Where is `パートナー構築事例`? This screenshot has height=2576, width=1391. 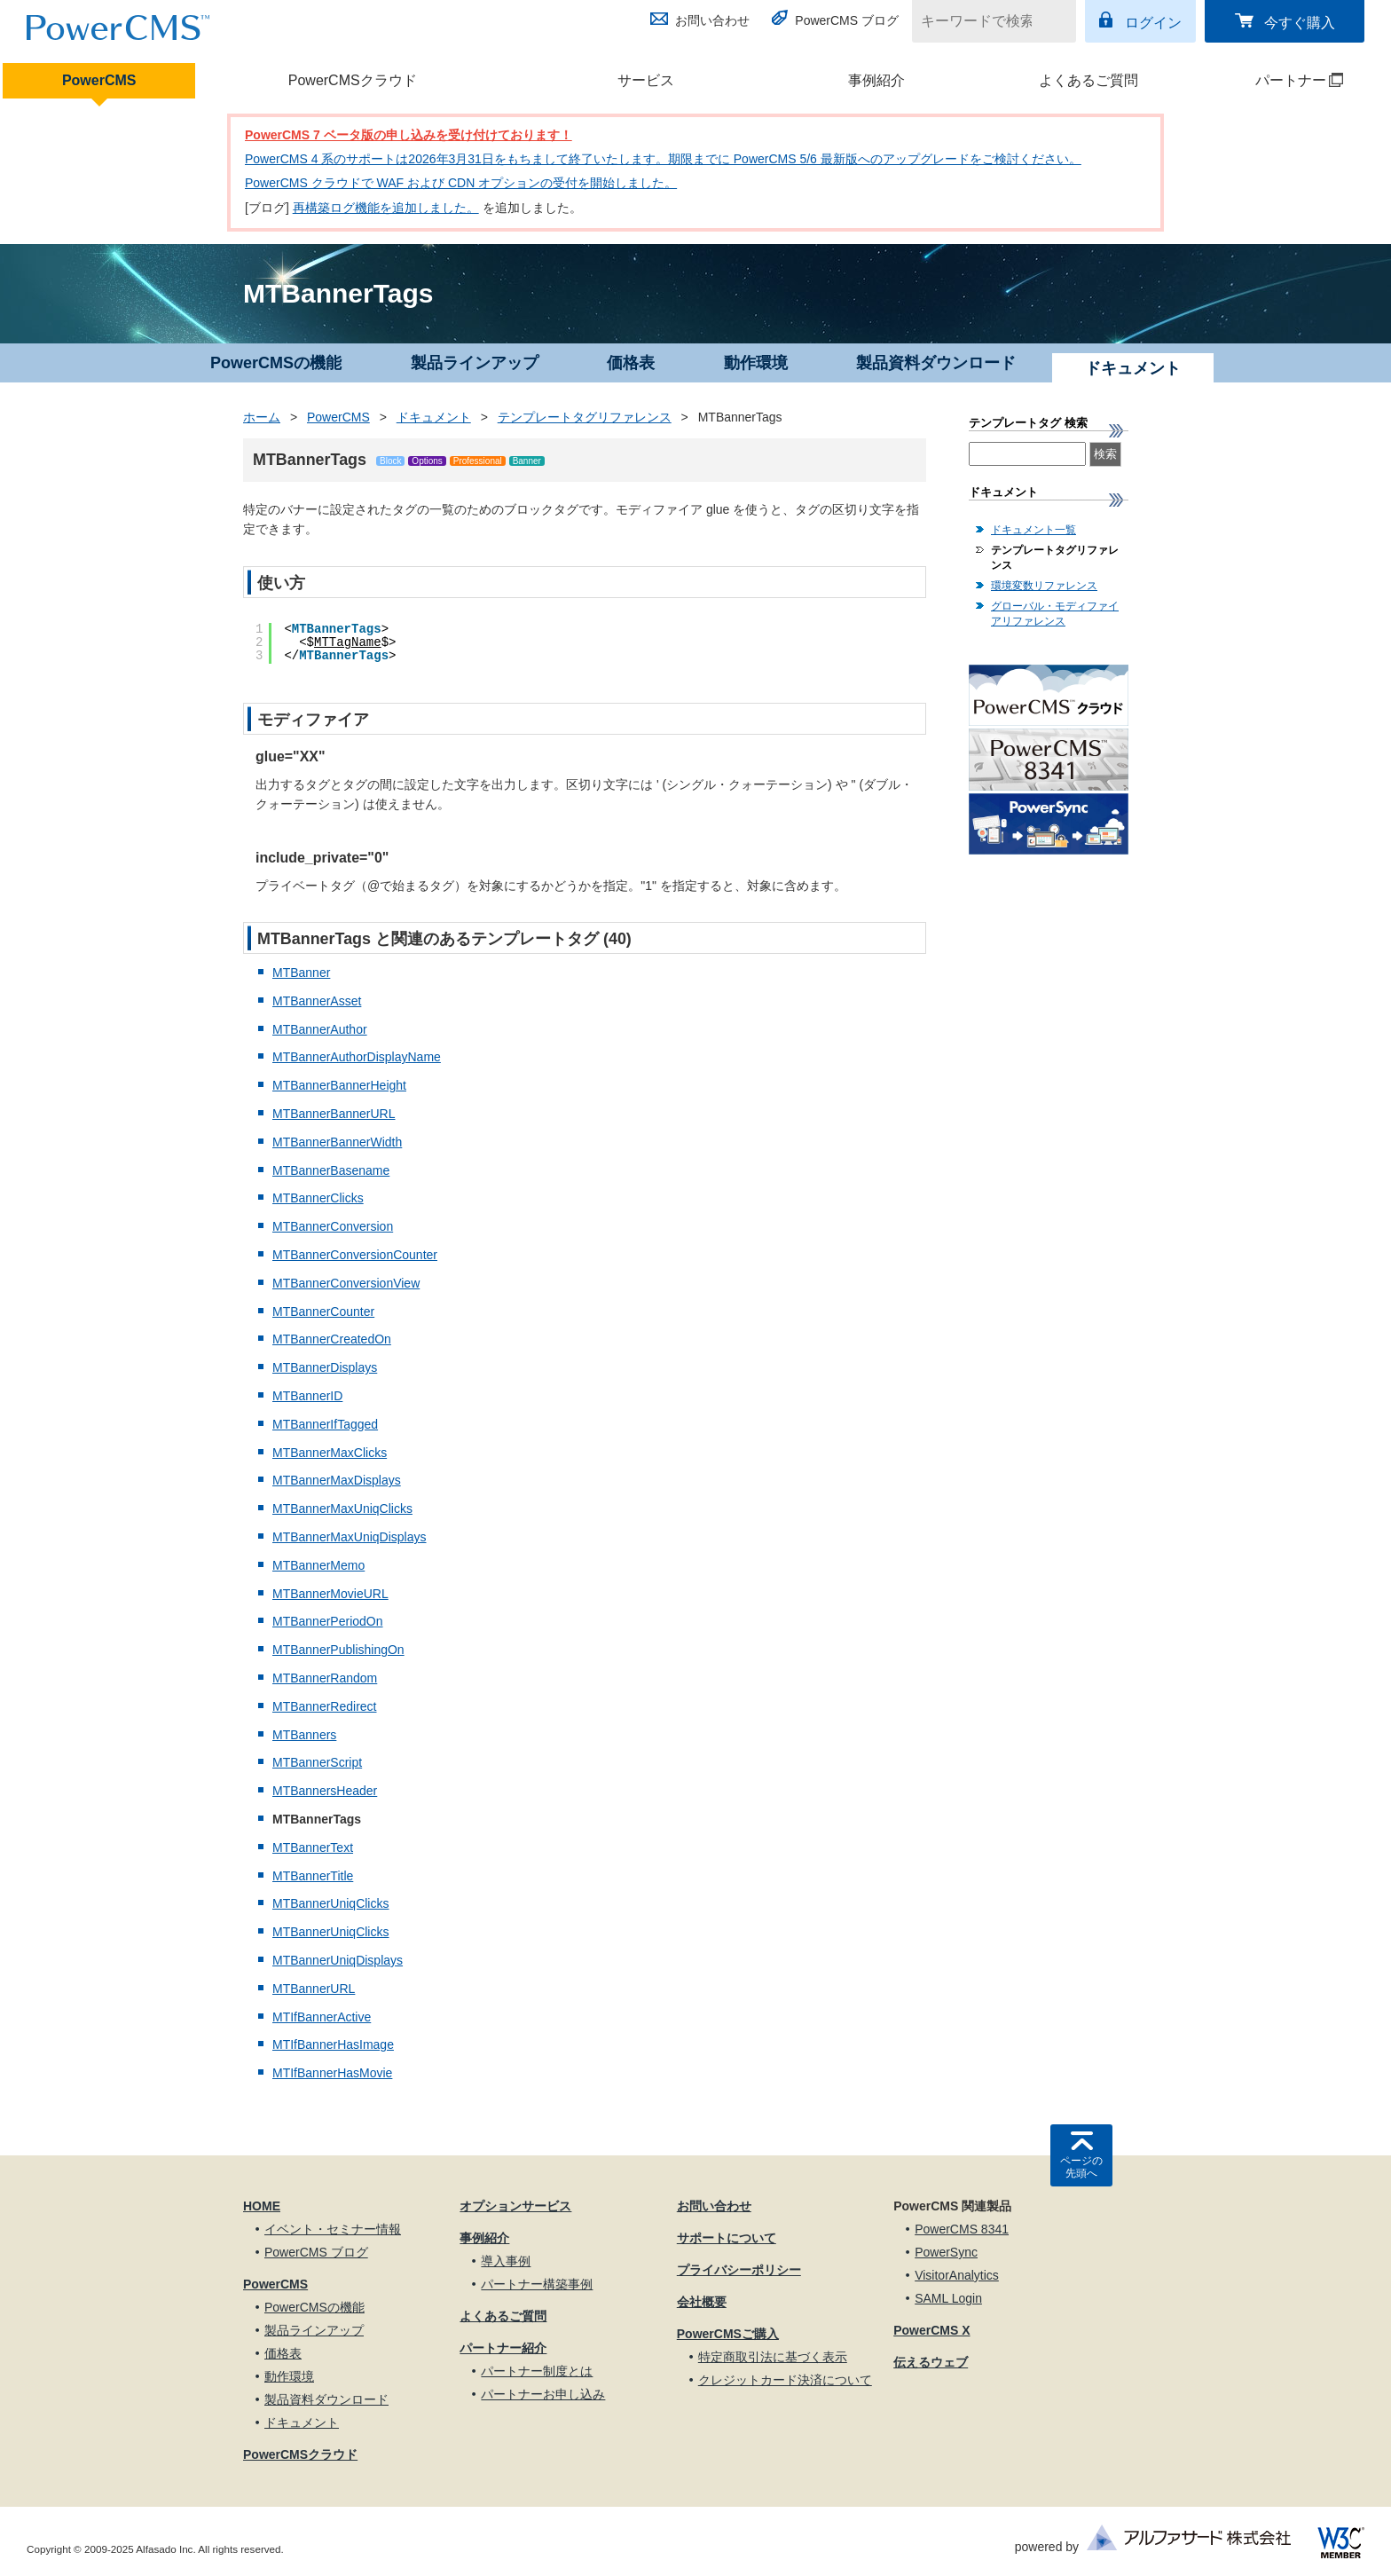 パートナー構築事例 is located at coordinates (537, 2284).